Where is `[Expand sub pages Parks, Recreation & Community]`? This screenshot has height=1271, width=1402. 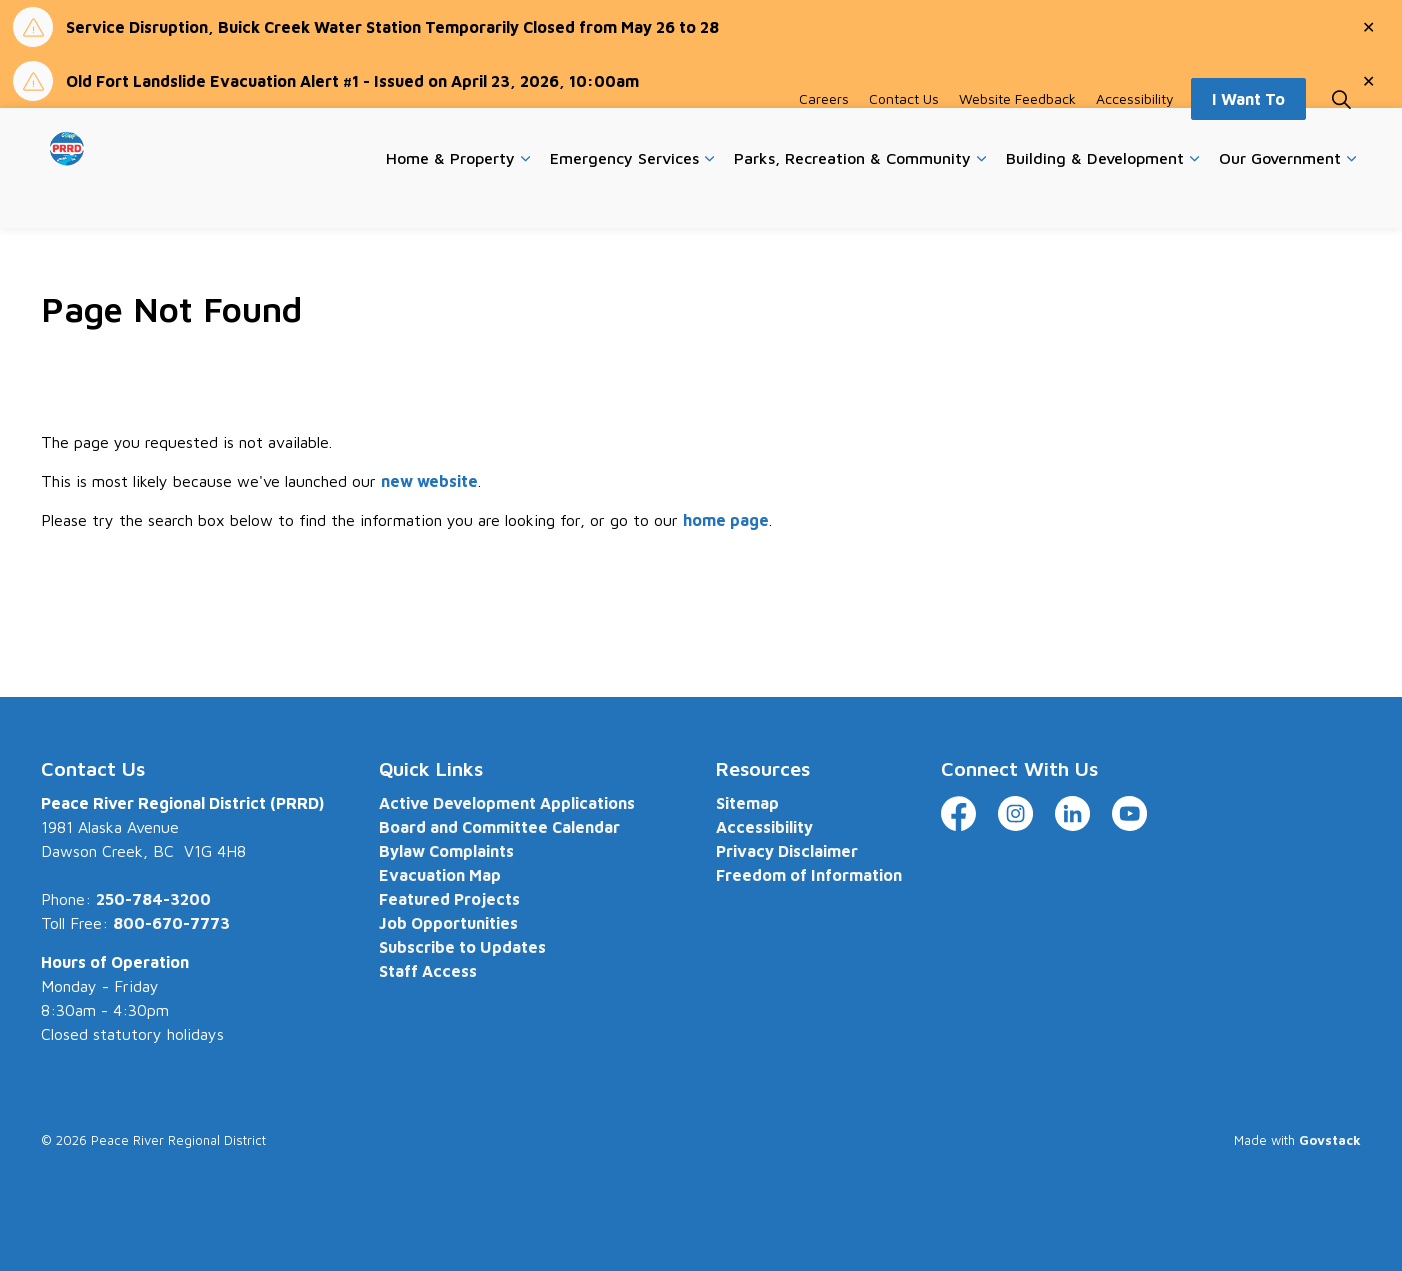 [Expand sub pages Parks, Recreation & Community] is located at coordinates (981, 198).